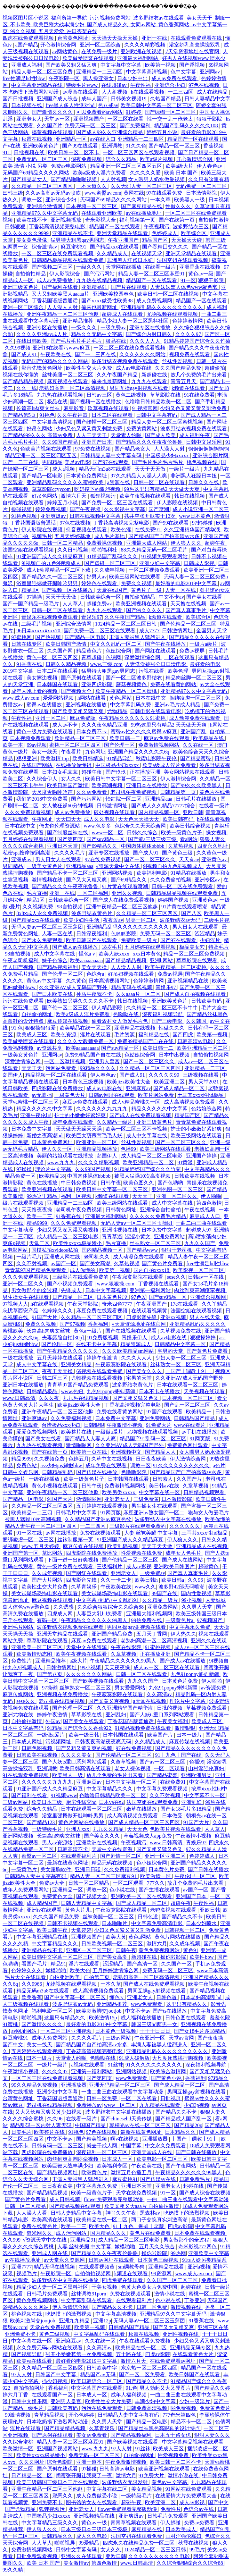 The width and height of the screenshot is (233, 2576). What do you see at coordinates (37, 765) in the screenshot?
I see `在线国产网站` at bounding box center [37, 765].